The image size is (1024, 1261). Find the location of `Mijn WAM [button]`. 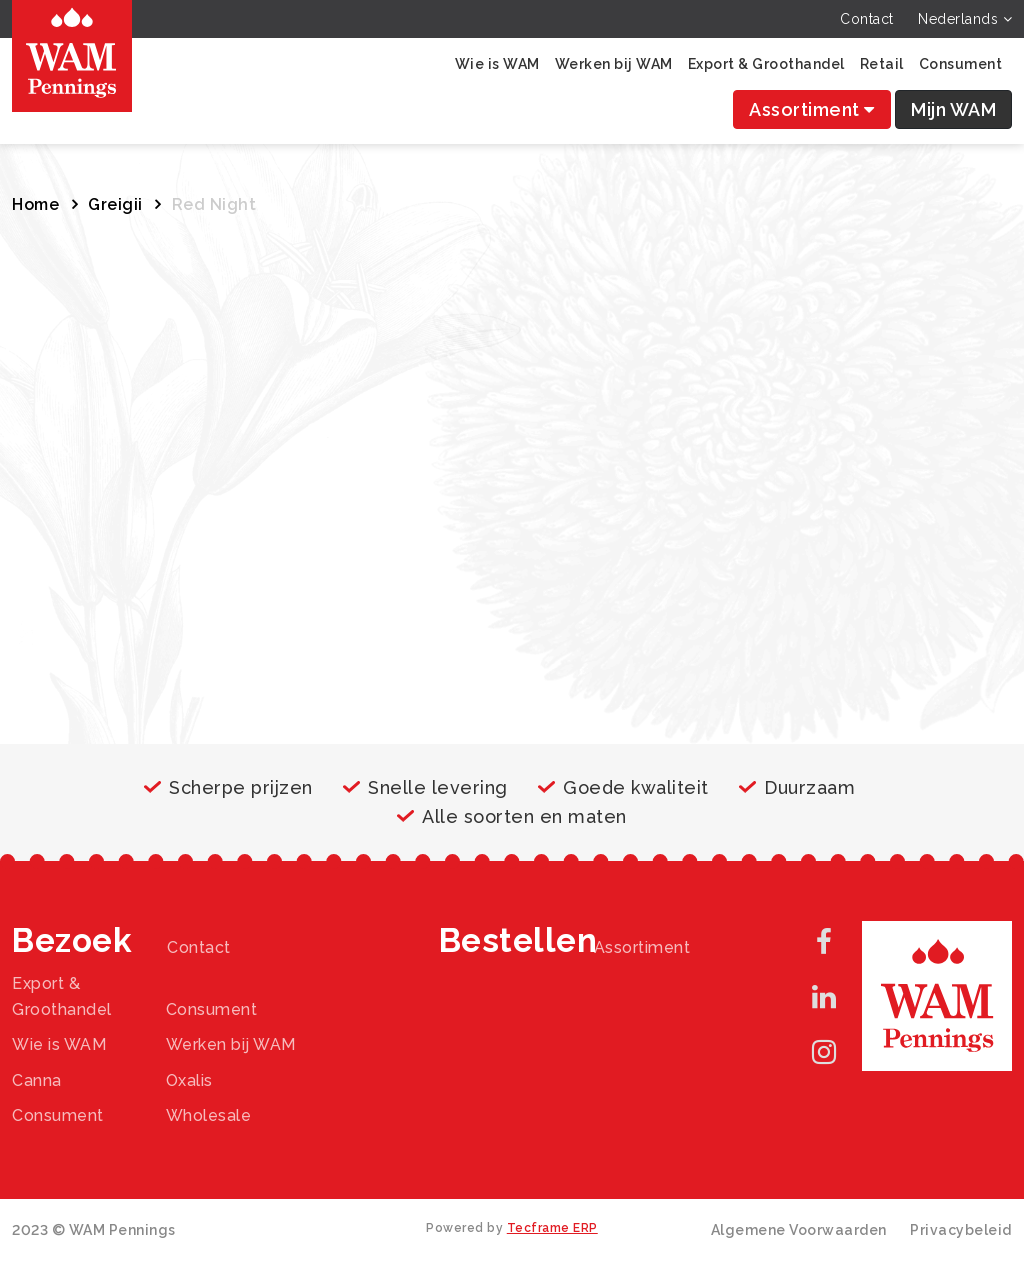

Mijn WAM [button] is located at coordinates (953, 109).